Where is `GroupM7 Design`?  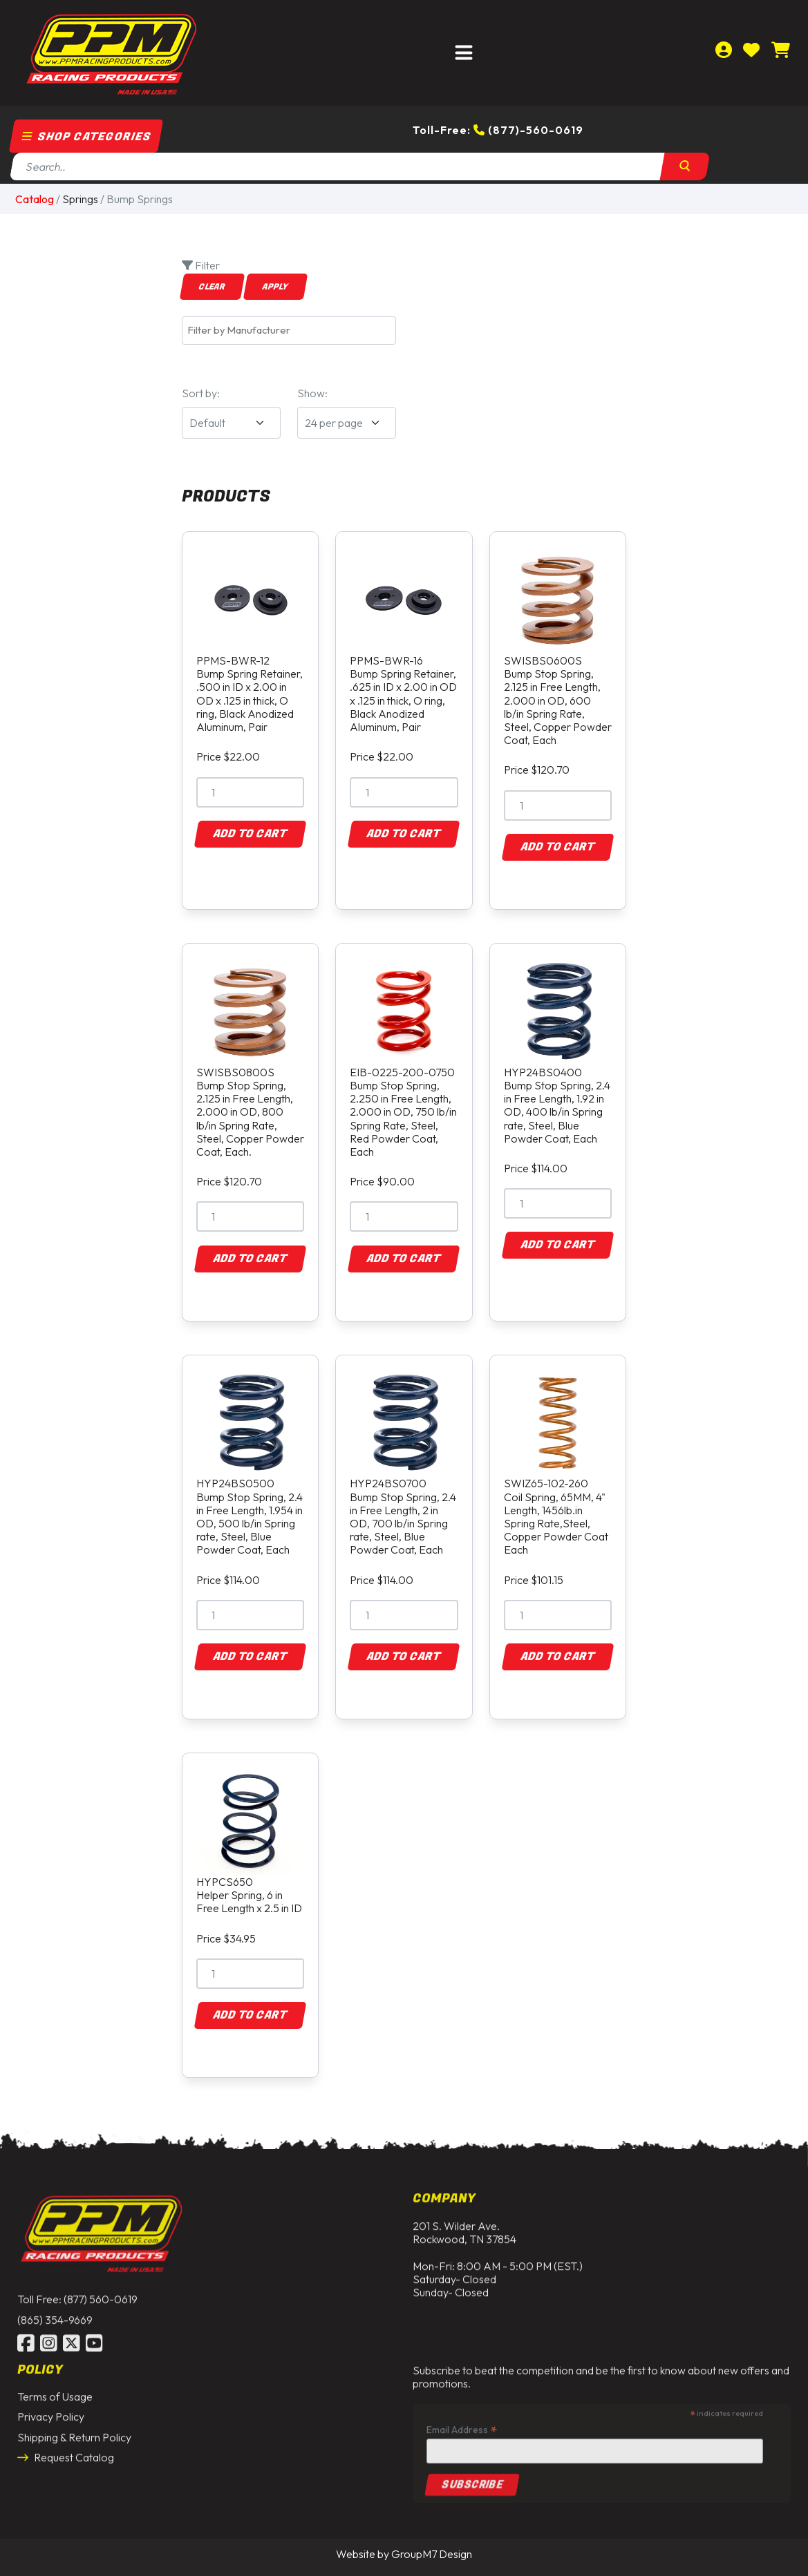
GroupM7 Design is located at coordinates (431, 2554).